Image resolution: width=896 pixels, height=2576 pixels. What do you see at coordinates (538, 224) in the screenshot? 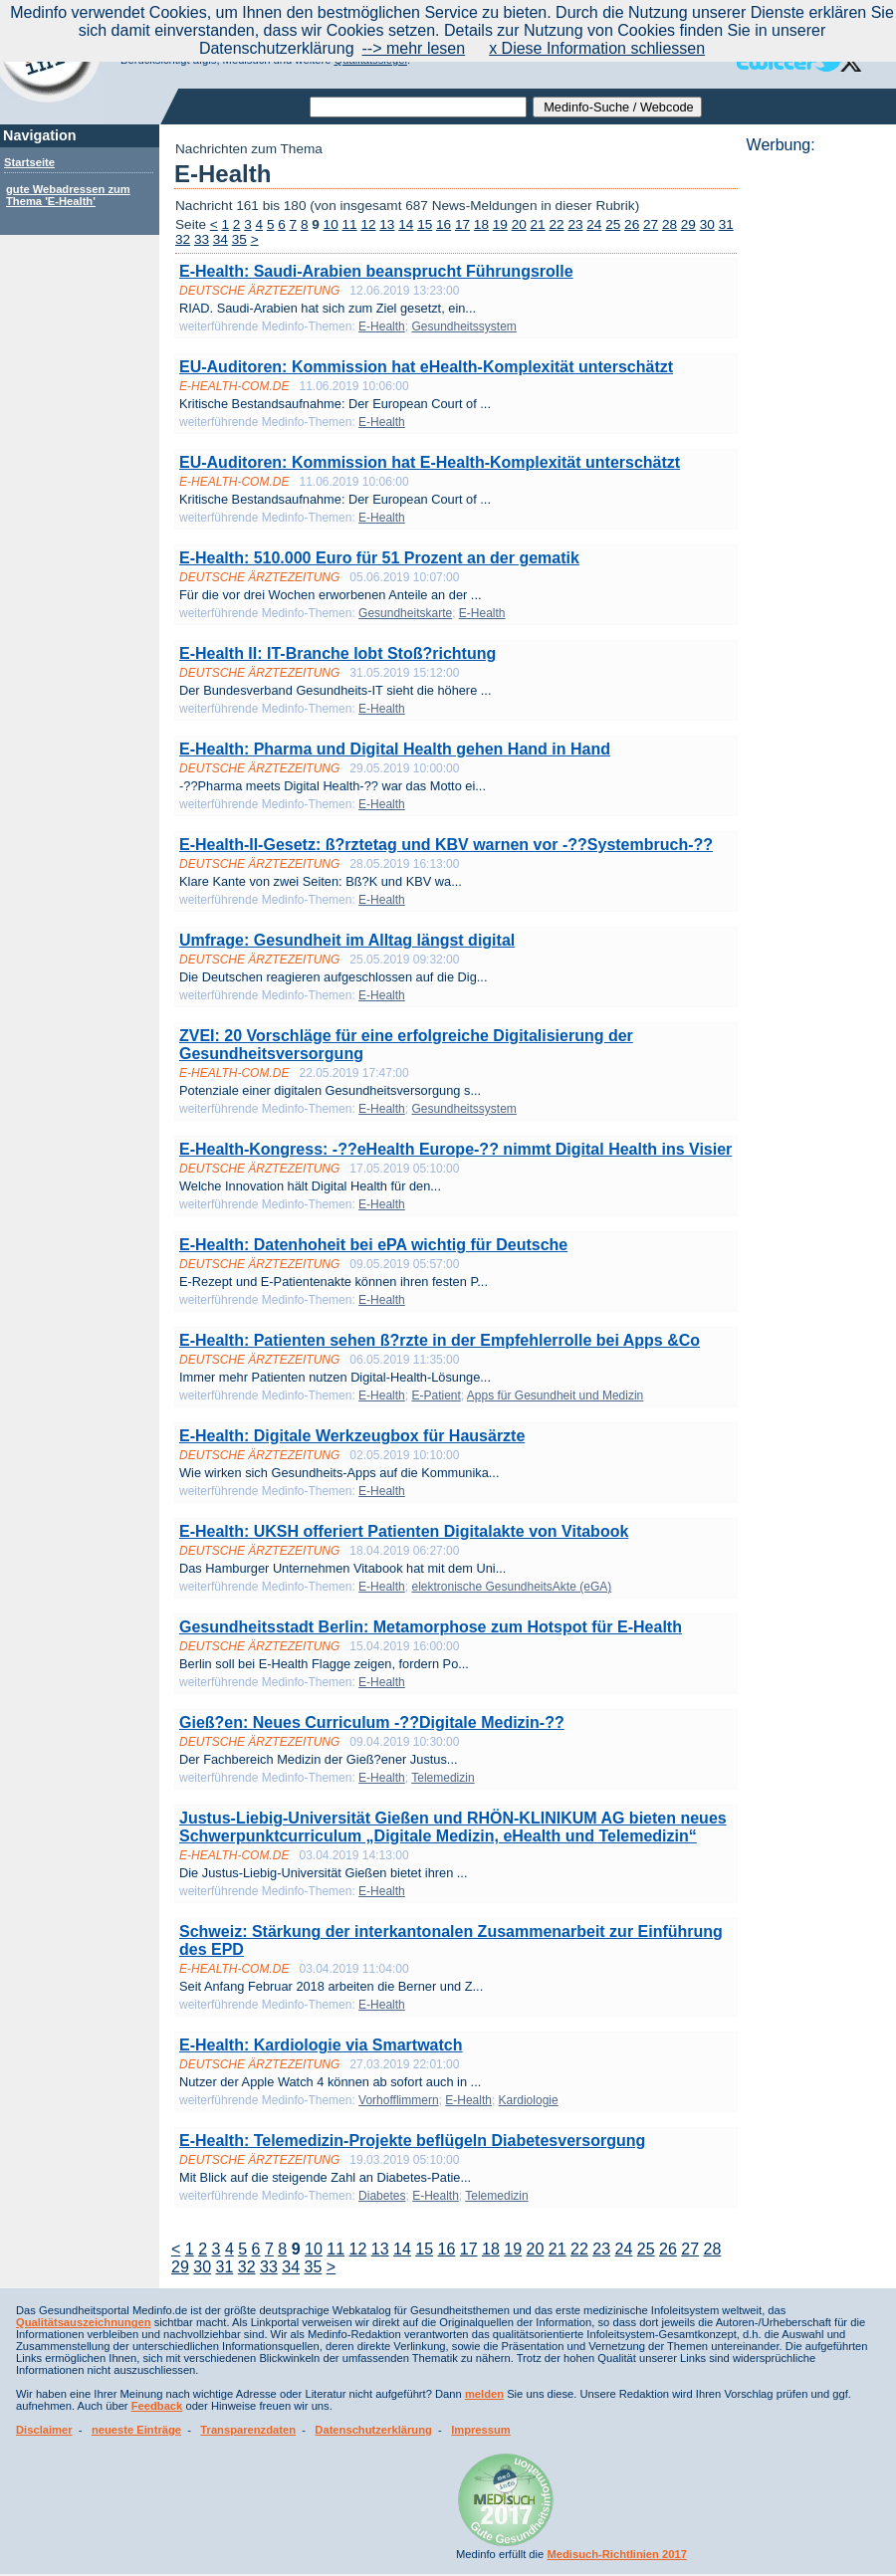
I see `21` at bounding box center [538, 224].